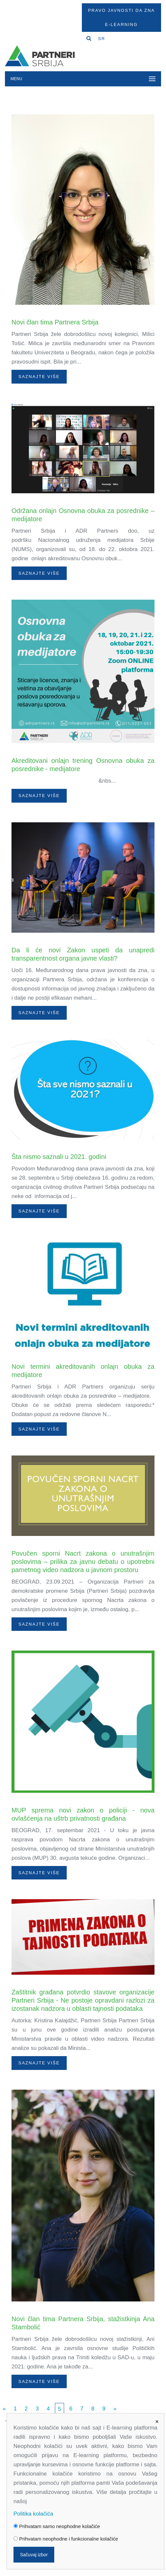 Image resolution: width=166 pixels, height=2576 pixels. Describe the element at coordinates (33, 2514) in the screenshot. I see `Politika kolačića` at that location.